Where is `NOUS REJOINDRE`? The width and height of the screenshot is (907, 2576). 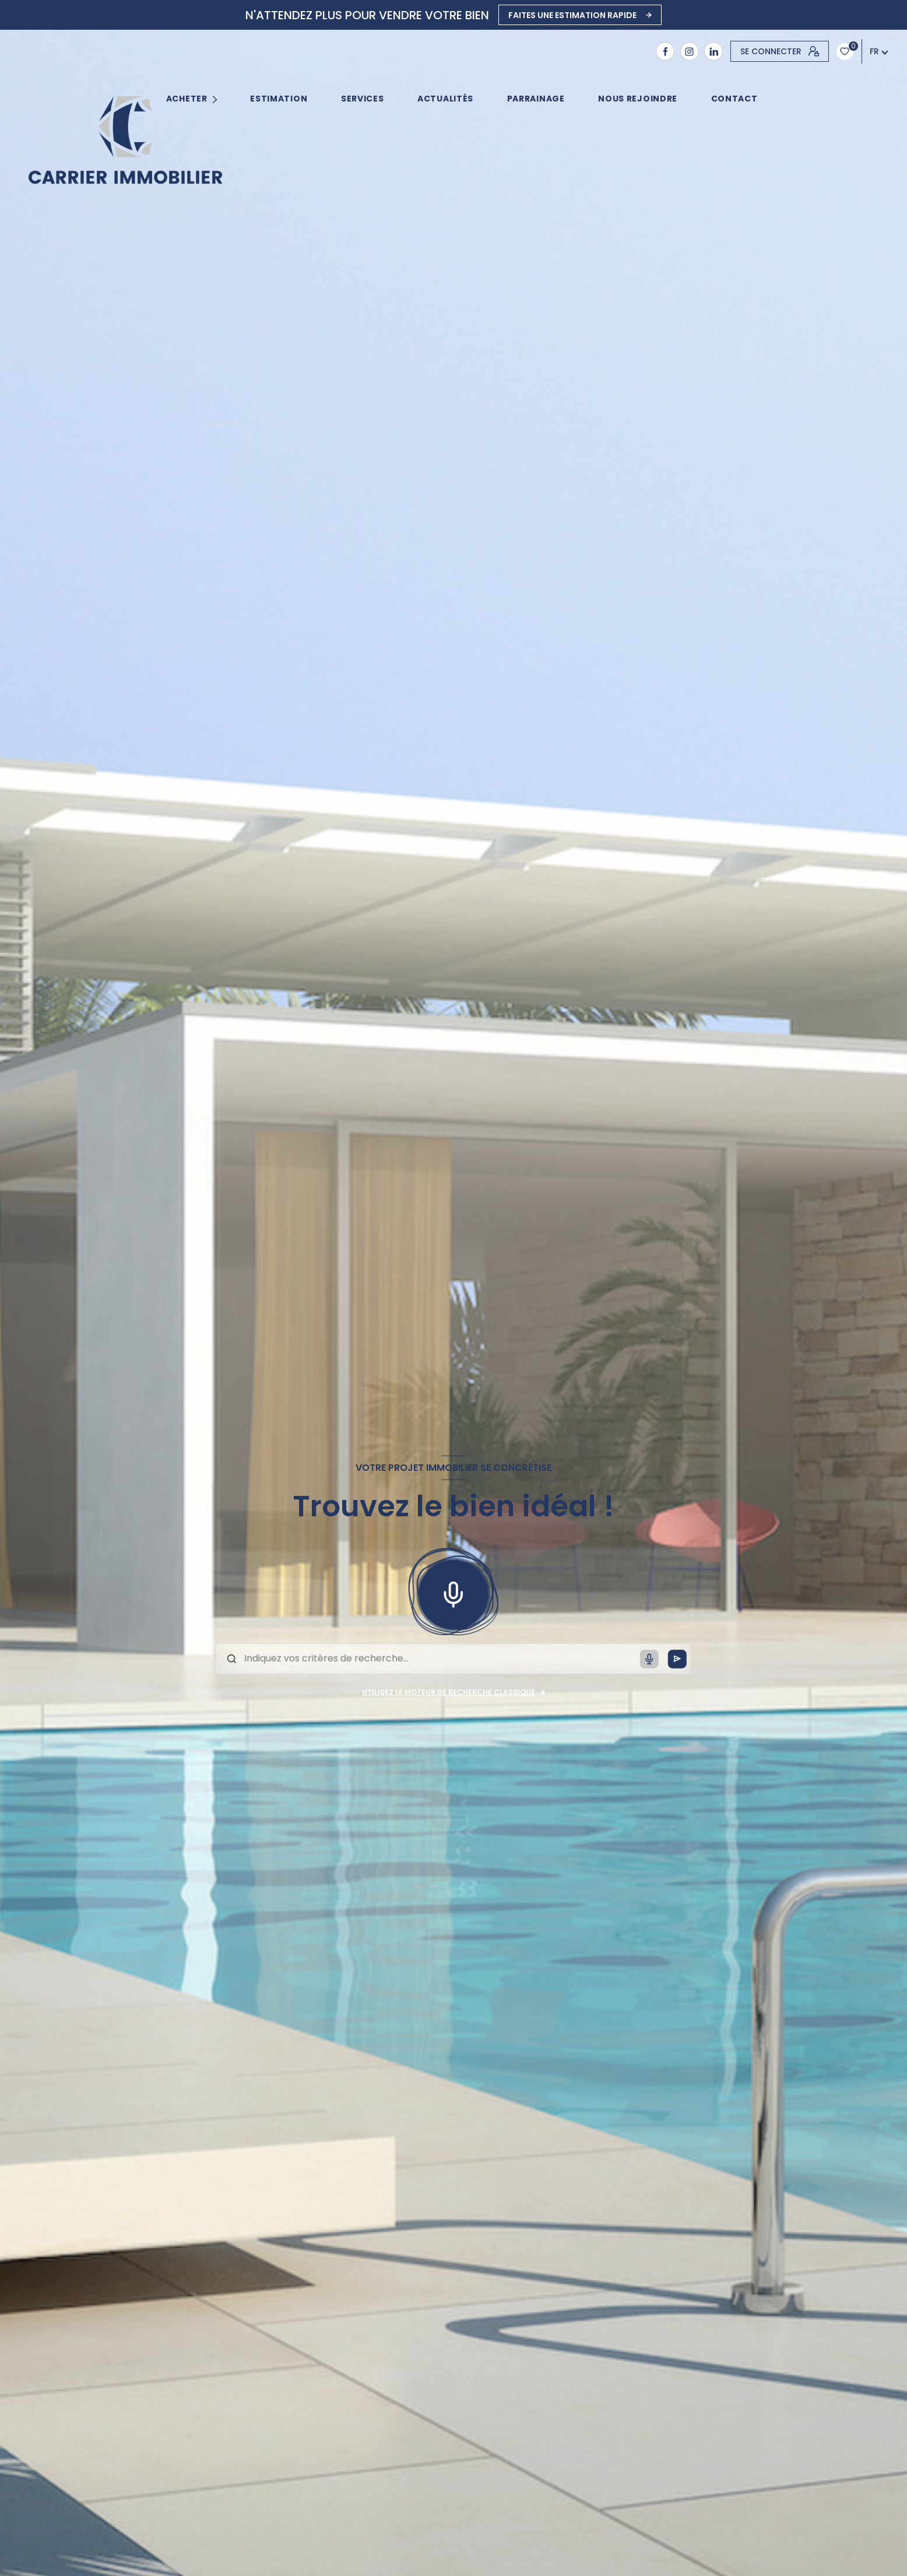
NOUS REJOINDRE is located at coordinates (637, 99).